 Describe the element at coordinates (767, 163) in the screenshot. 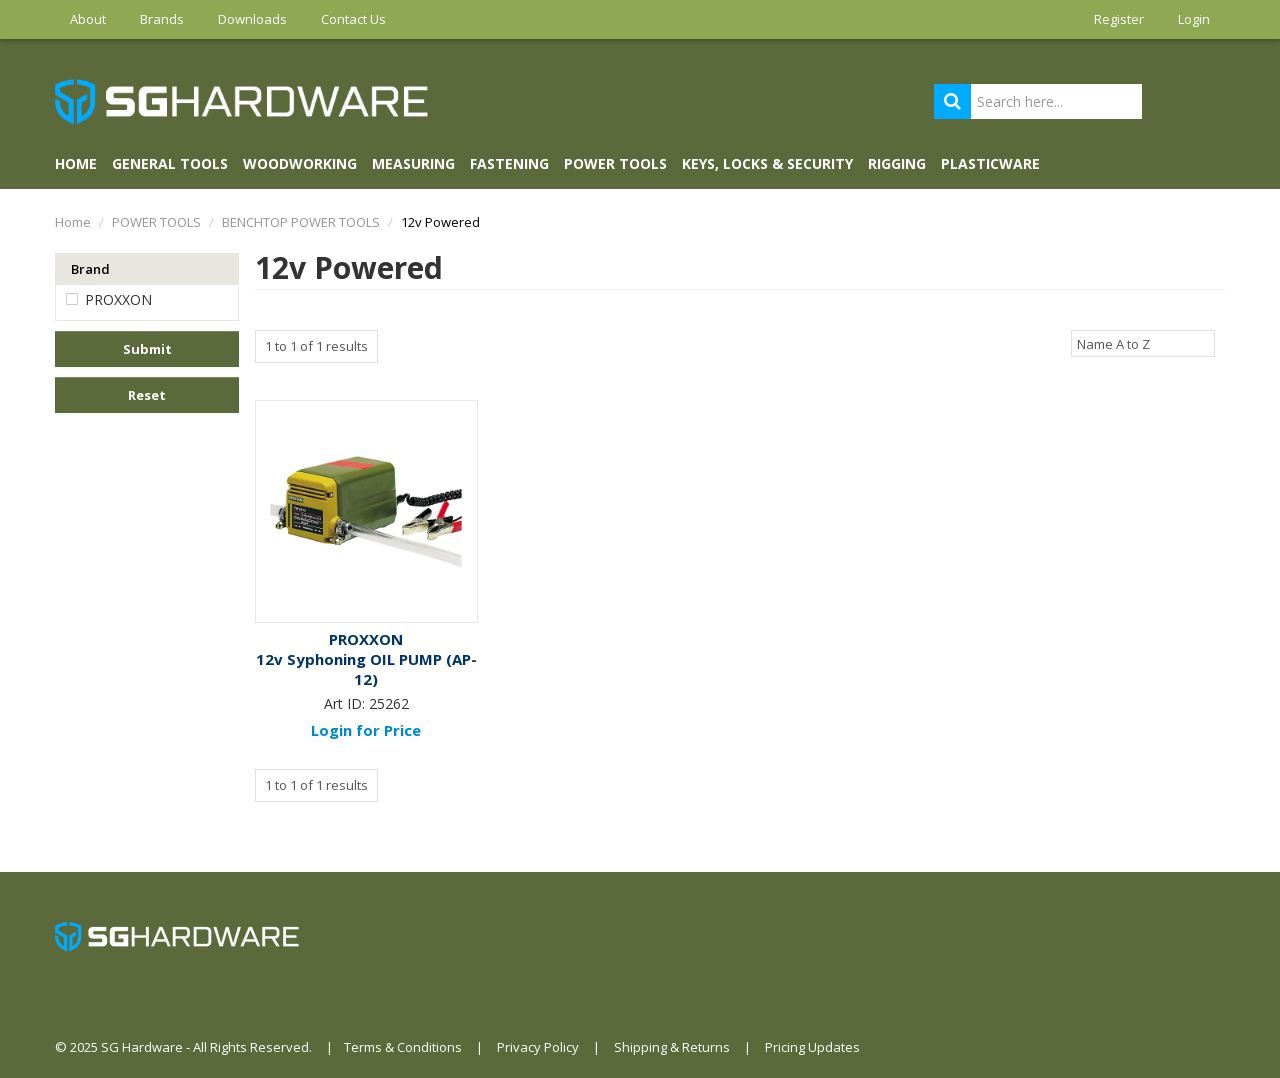

I see `KEYS, LOCKS & SECURITY` at that location.